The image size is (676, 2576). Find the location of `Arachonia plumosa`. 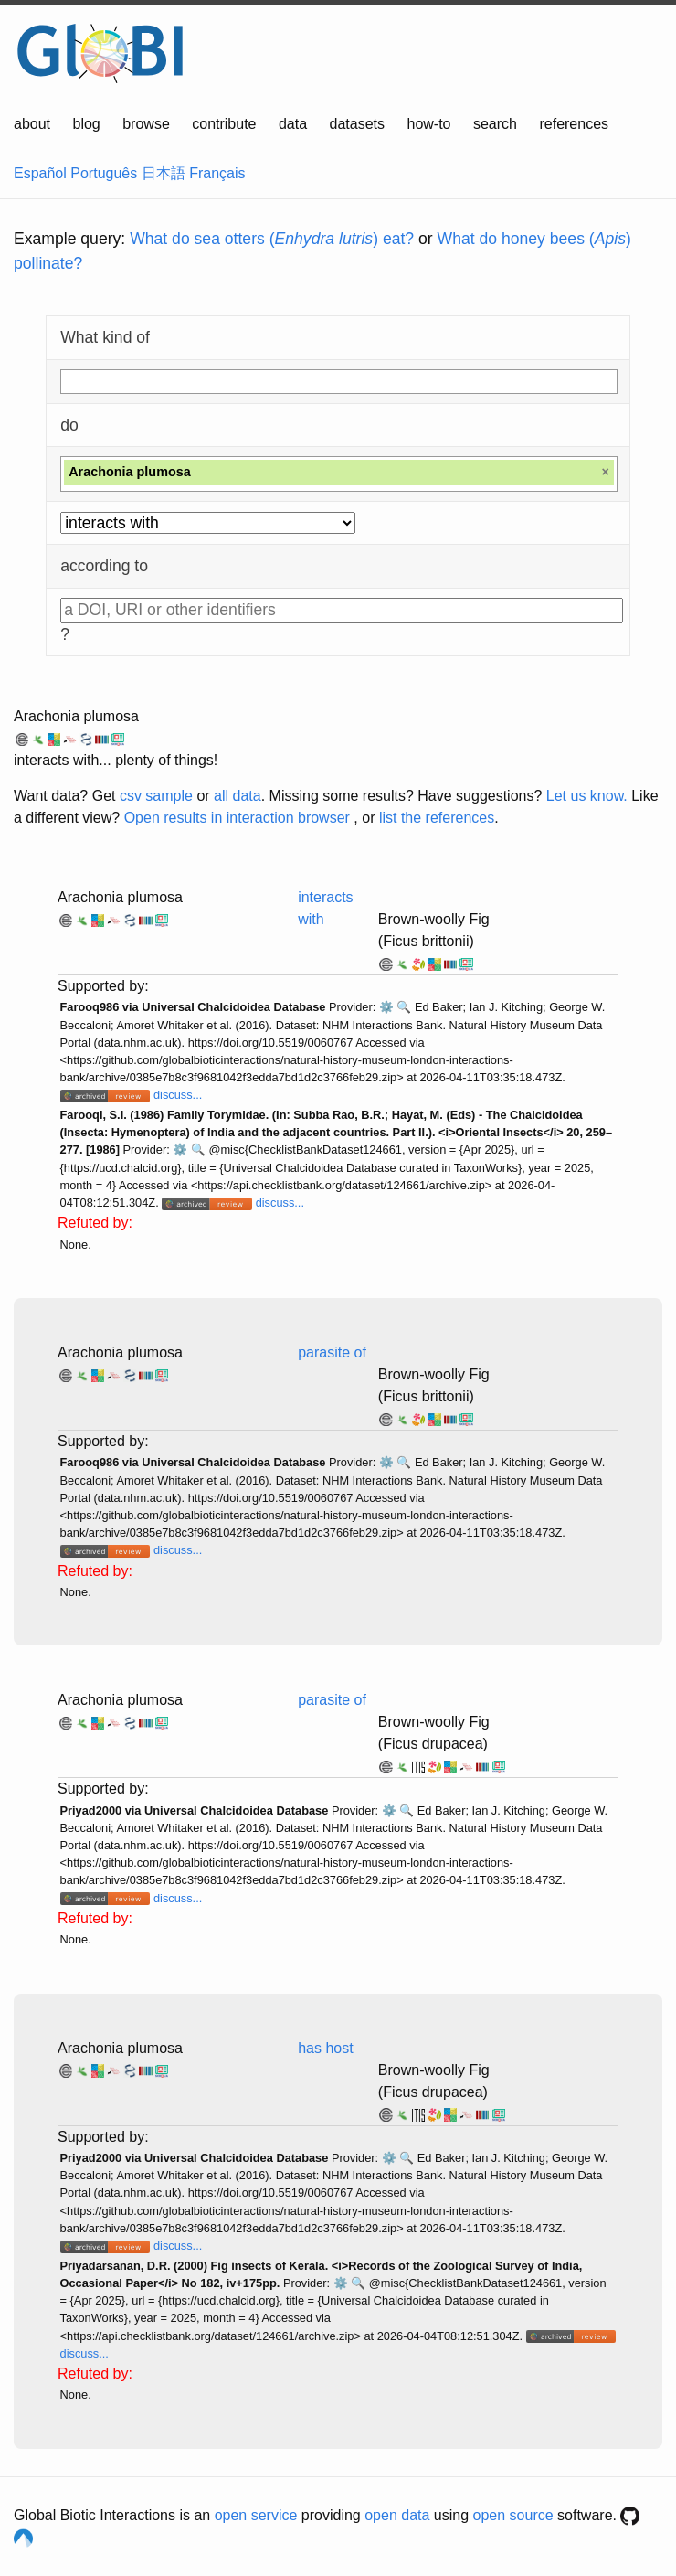

Arachonia plumosa is located at coordinates (76, 716).